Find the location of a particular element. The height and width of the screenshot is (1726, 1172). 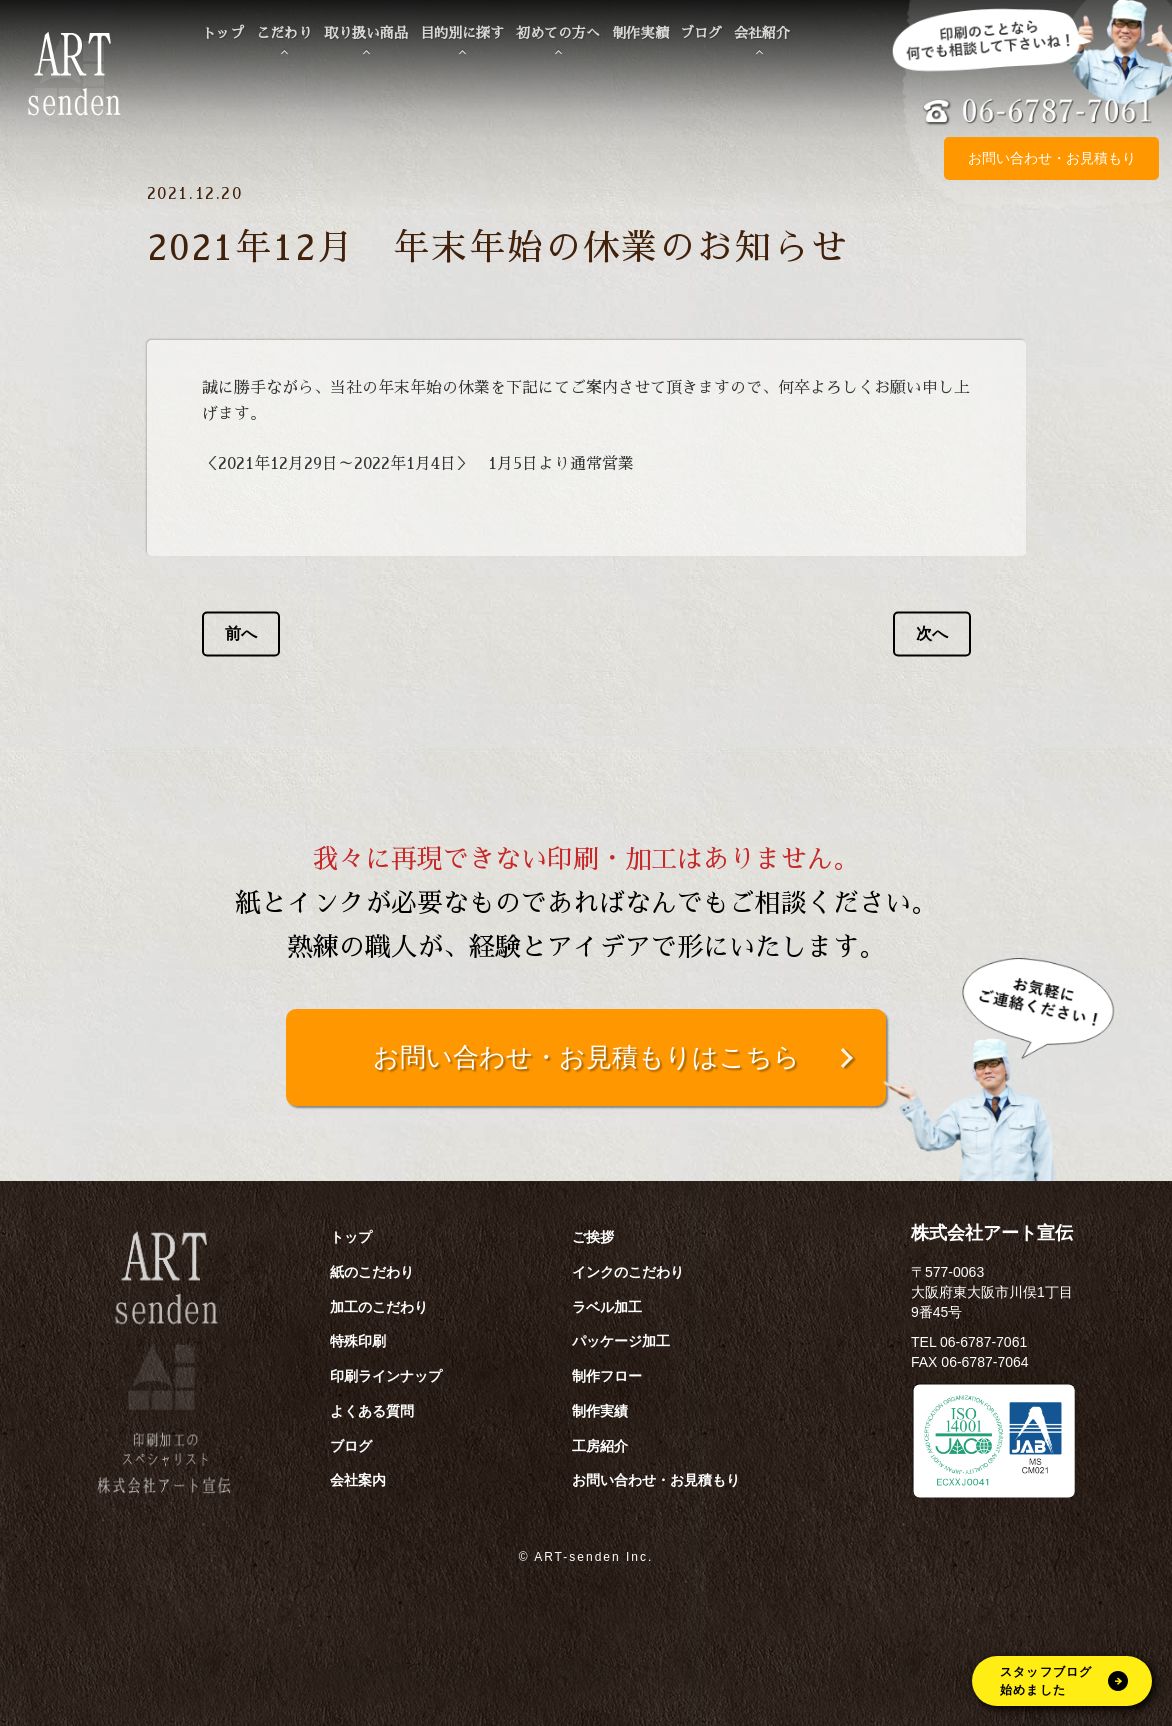

こだわり is located at coordinates (284, 33).